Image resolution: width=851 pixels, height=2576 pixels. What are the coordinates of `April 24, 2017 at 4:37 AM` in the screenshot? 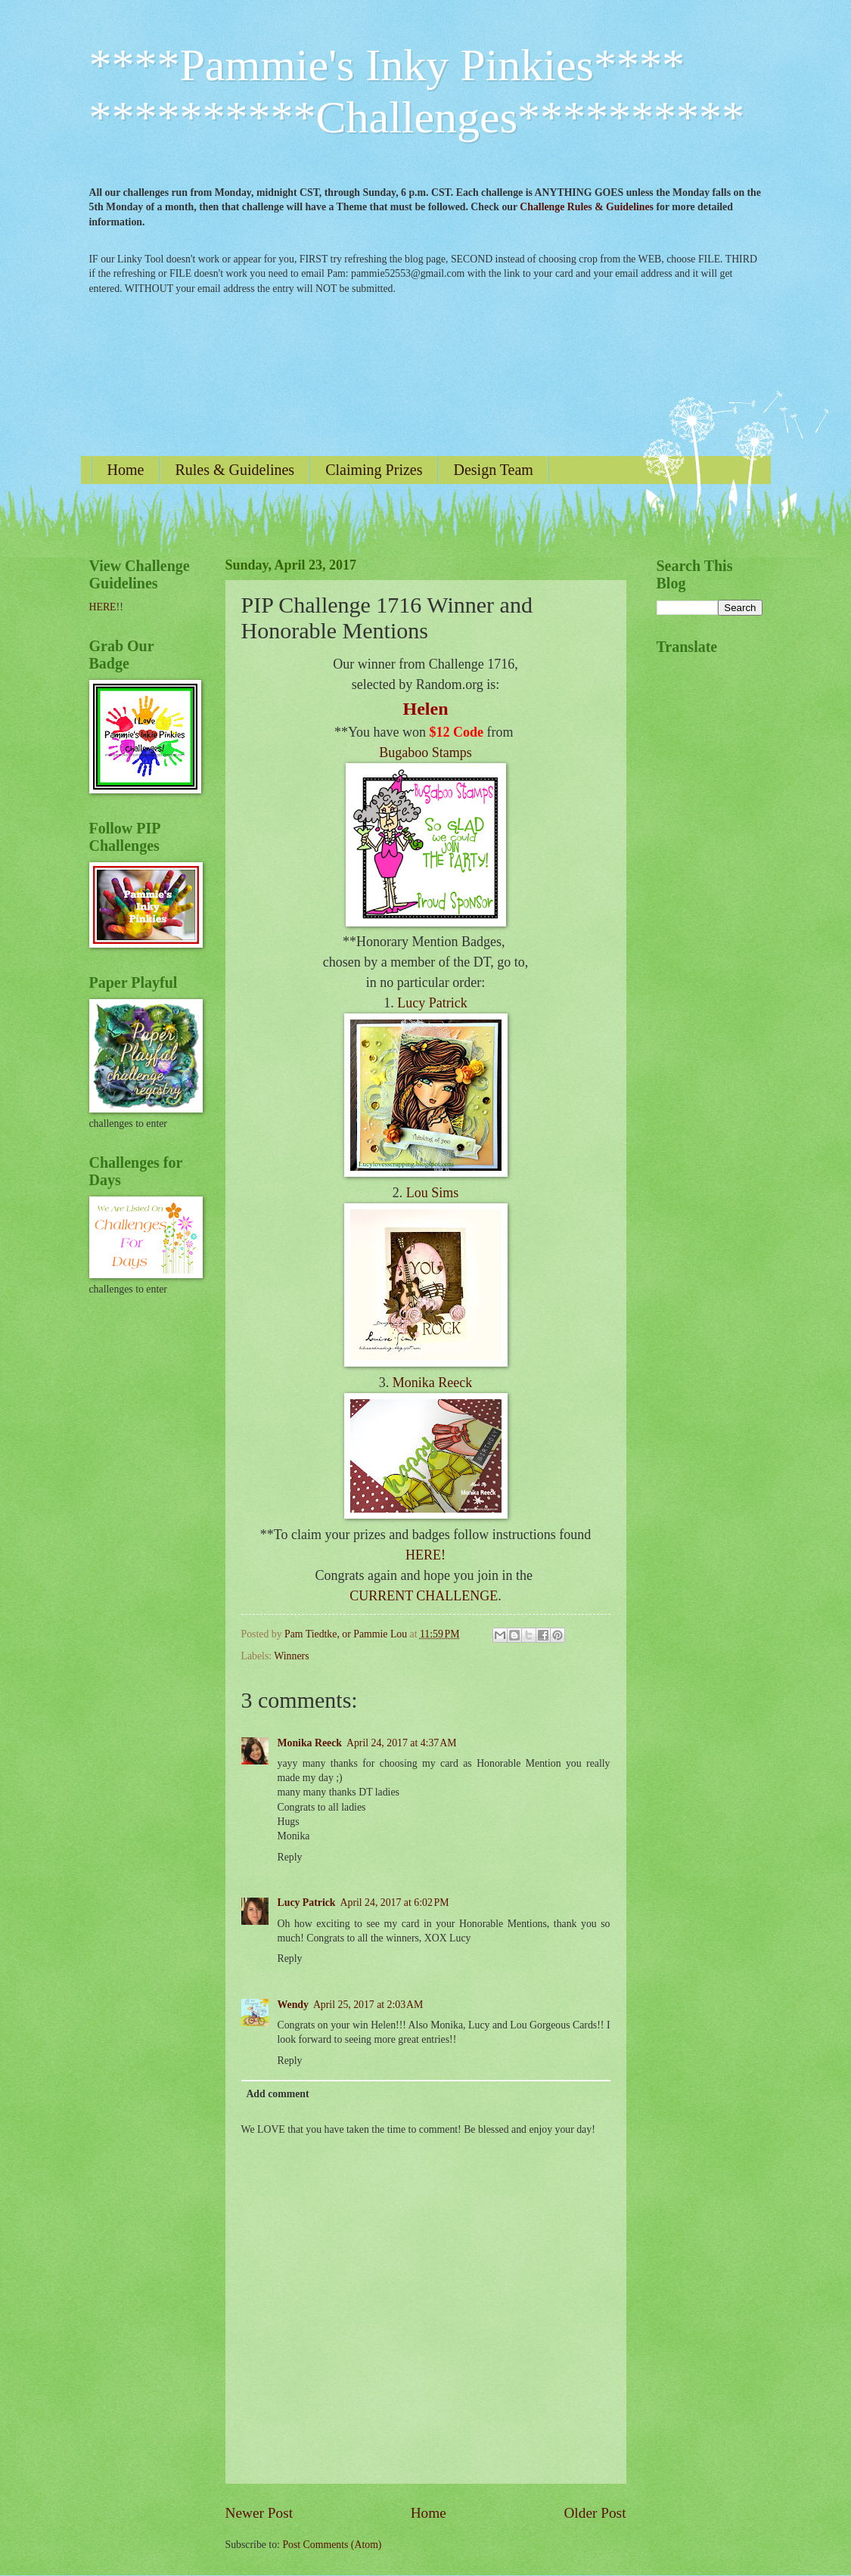 It's located at (401, 1743).